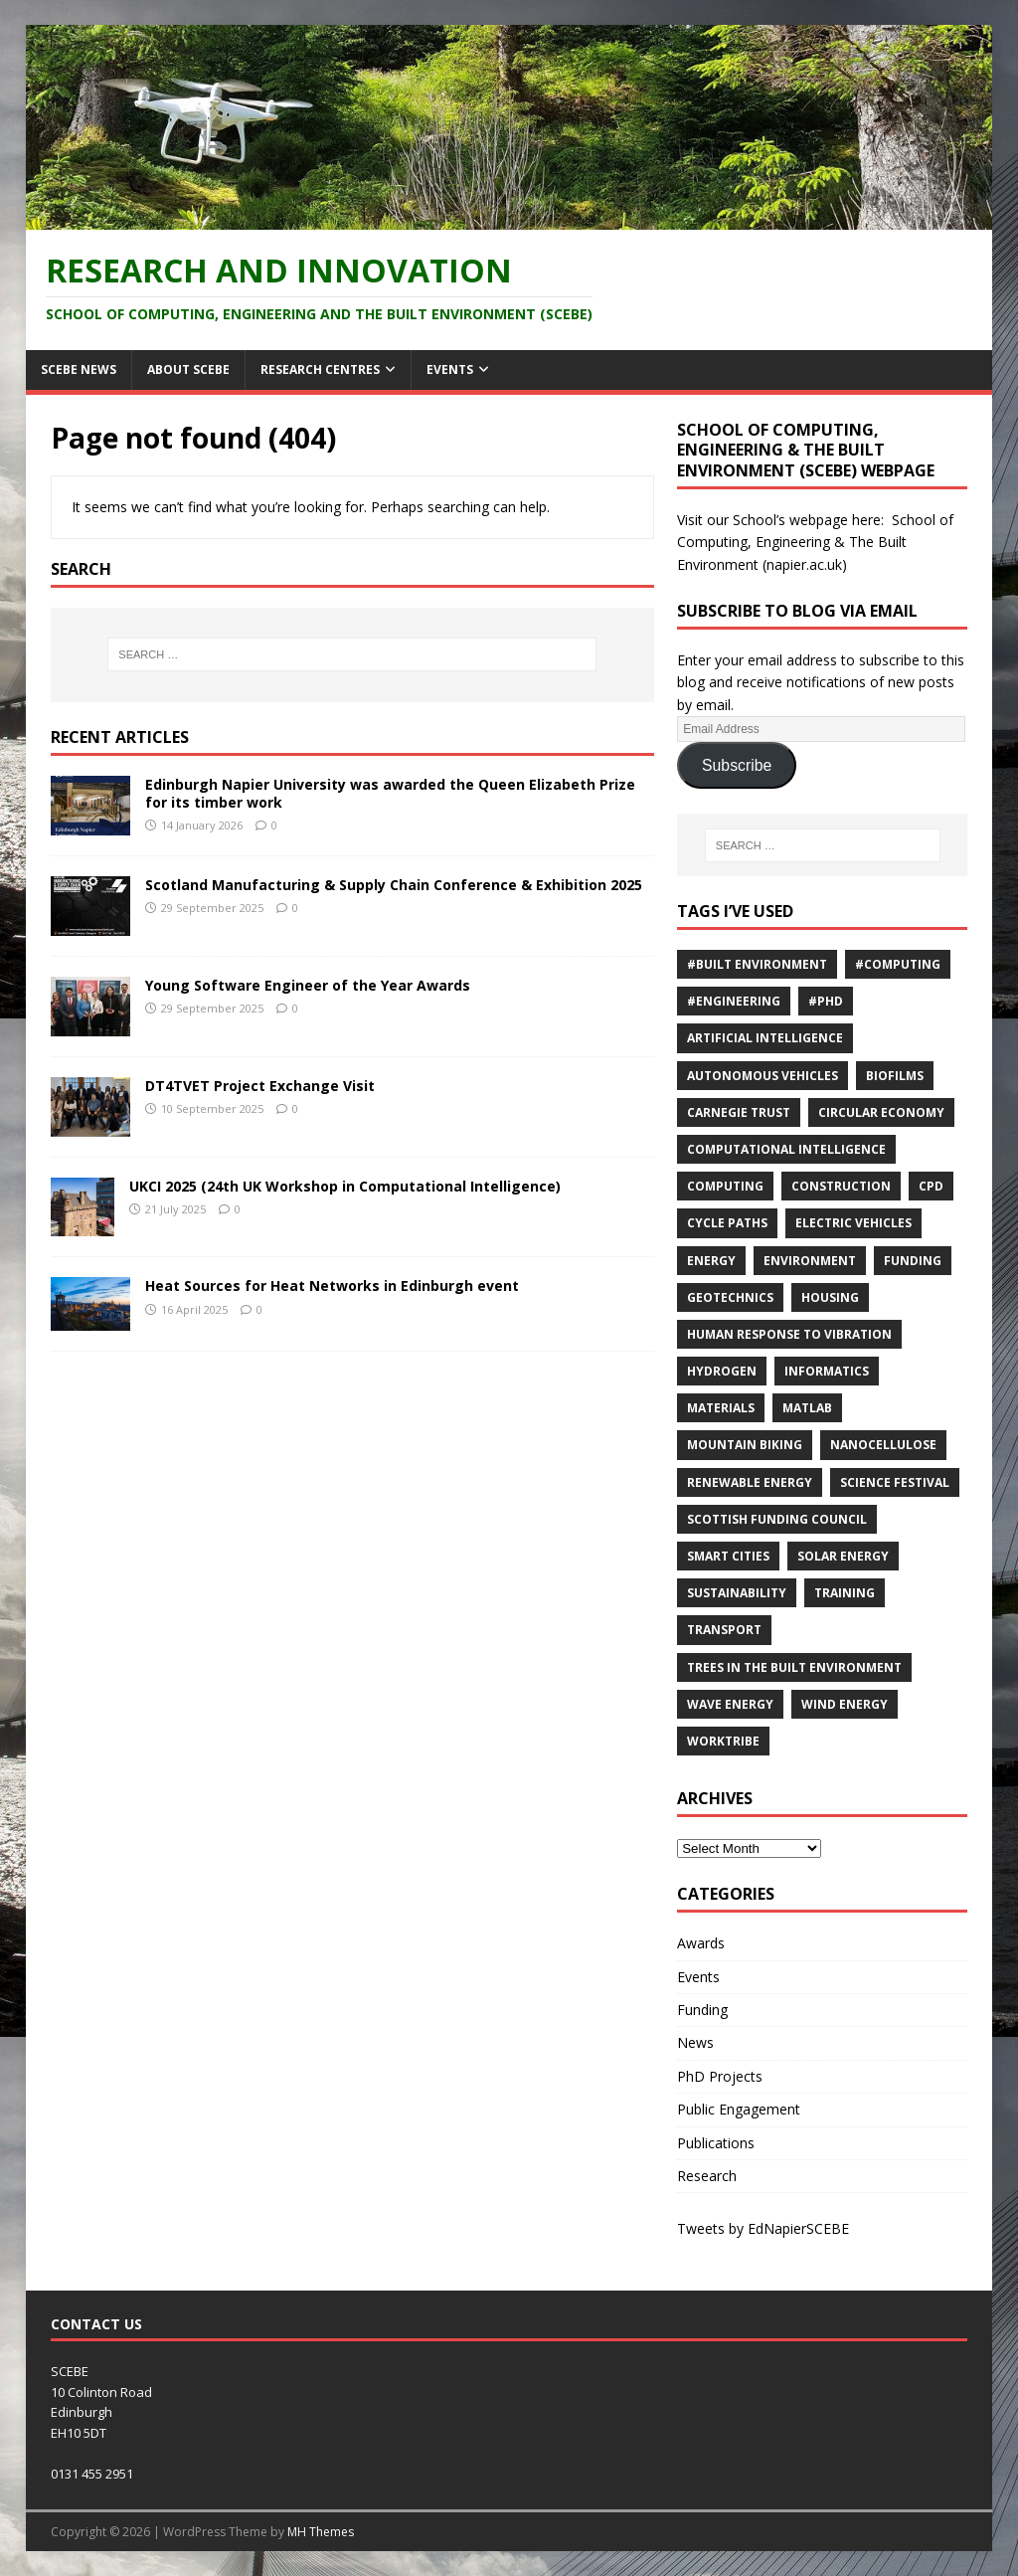 The height and width of the screenshot is (2576, 1018). Describe the element at coordinates (825, 1001) in the screenshot. I see `#PhD` at that location.